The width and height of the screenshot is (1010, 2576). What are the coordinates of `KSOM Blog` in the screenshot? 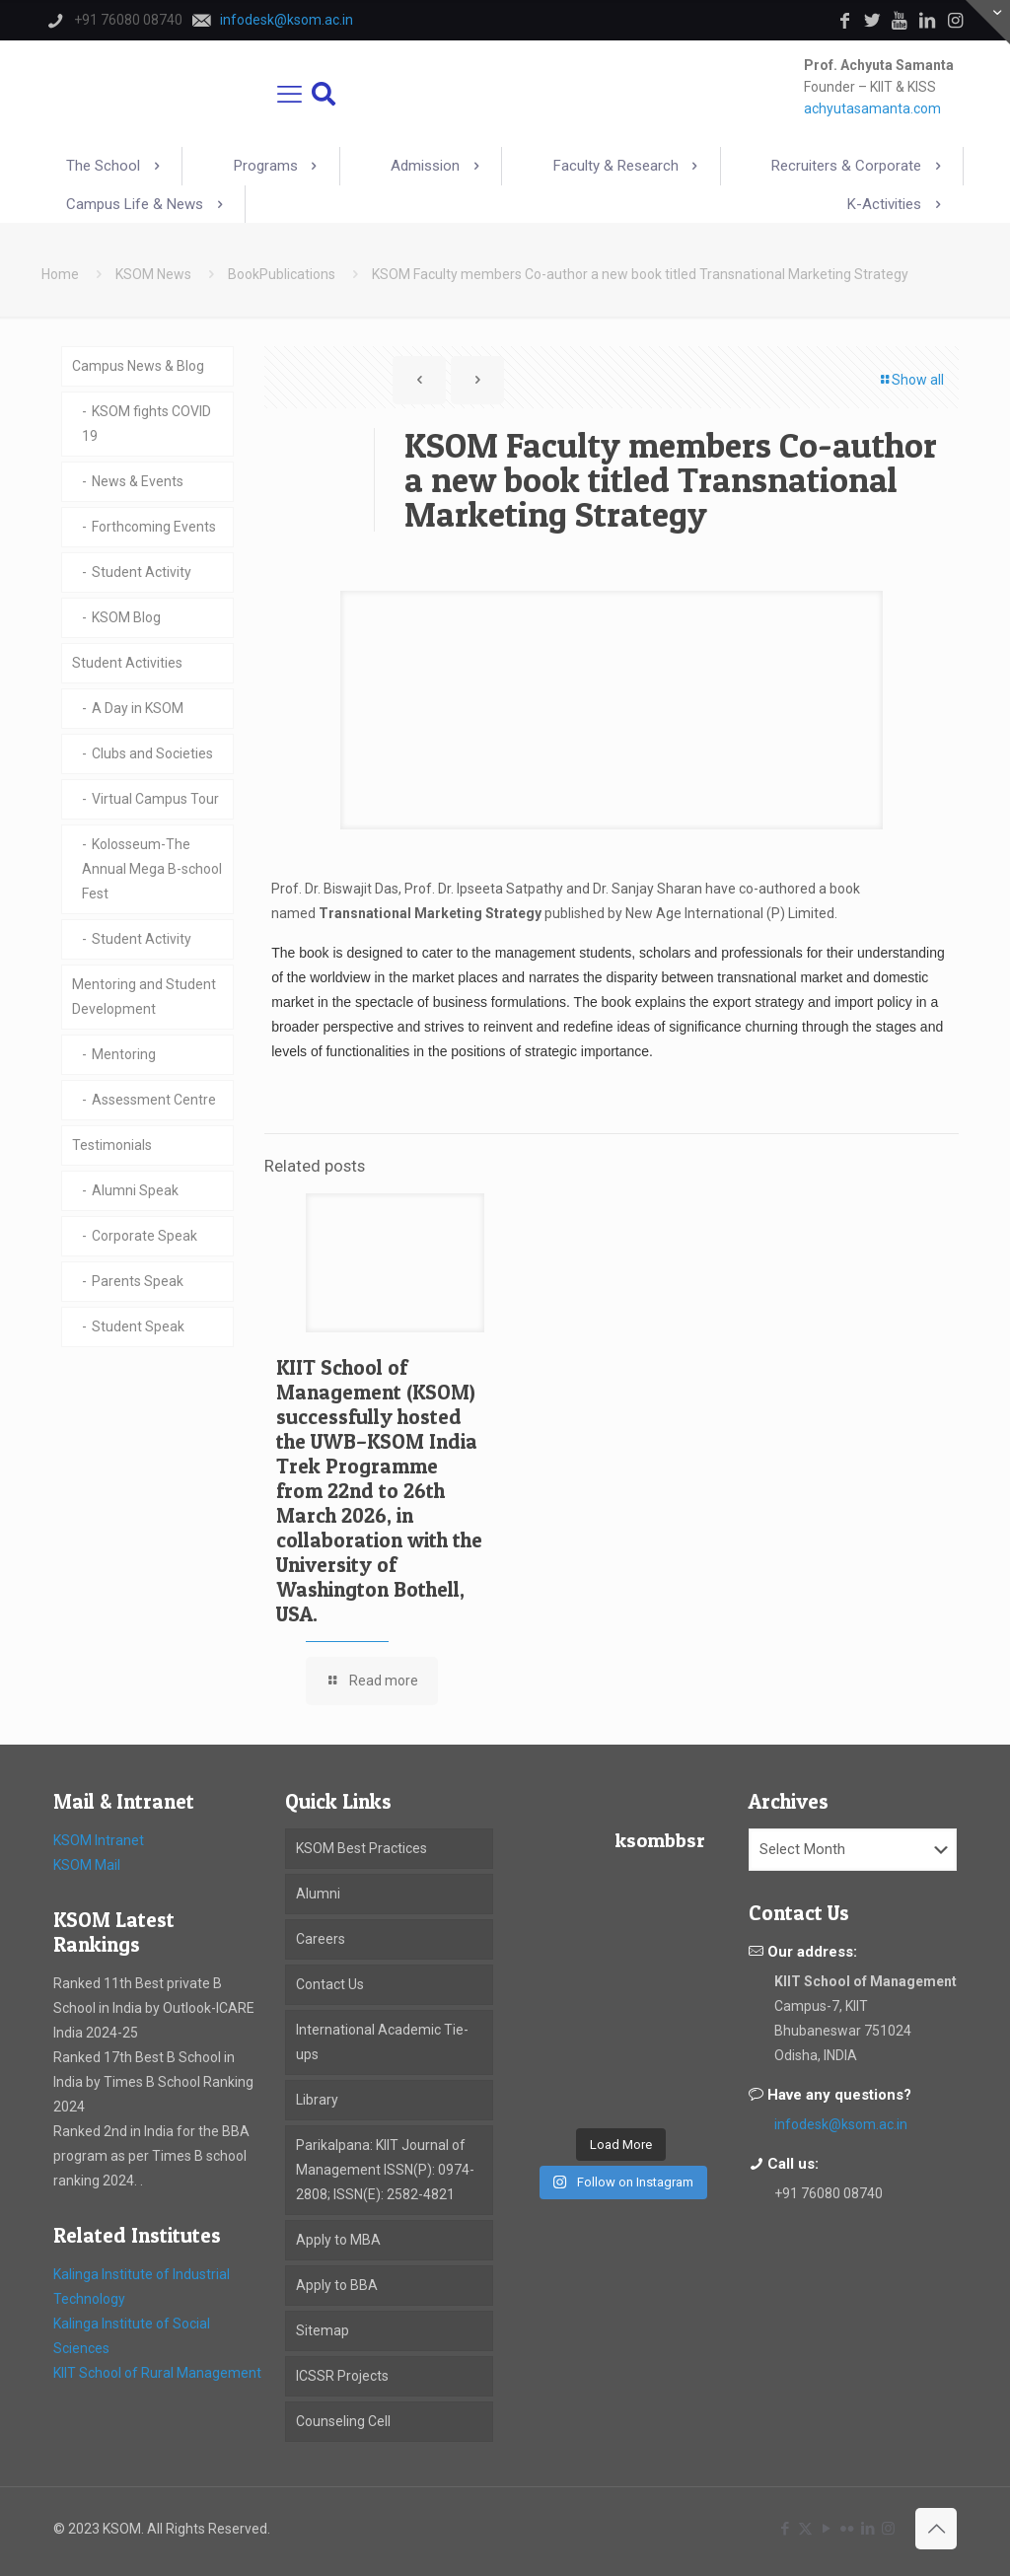 It's located at (126, 617).